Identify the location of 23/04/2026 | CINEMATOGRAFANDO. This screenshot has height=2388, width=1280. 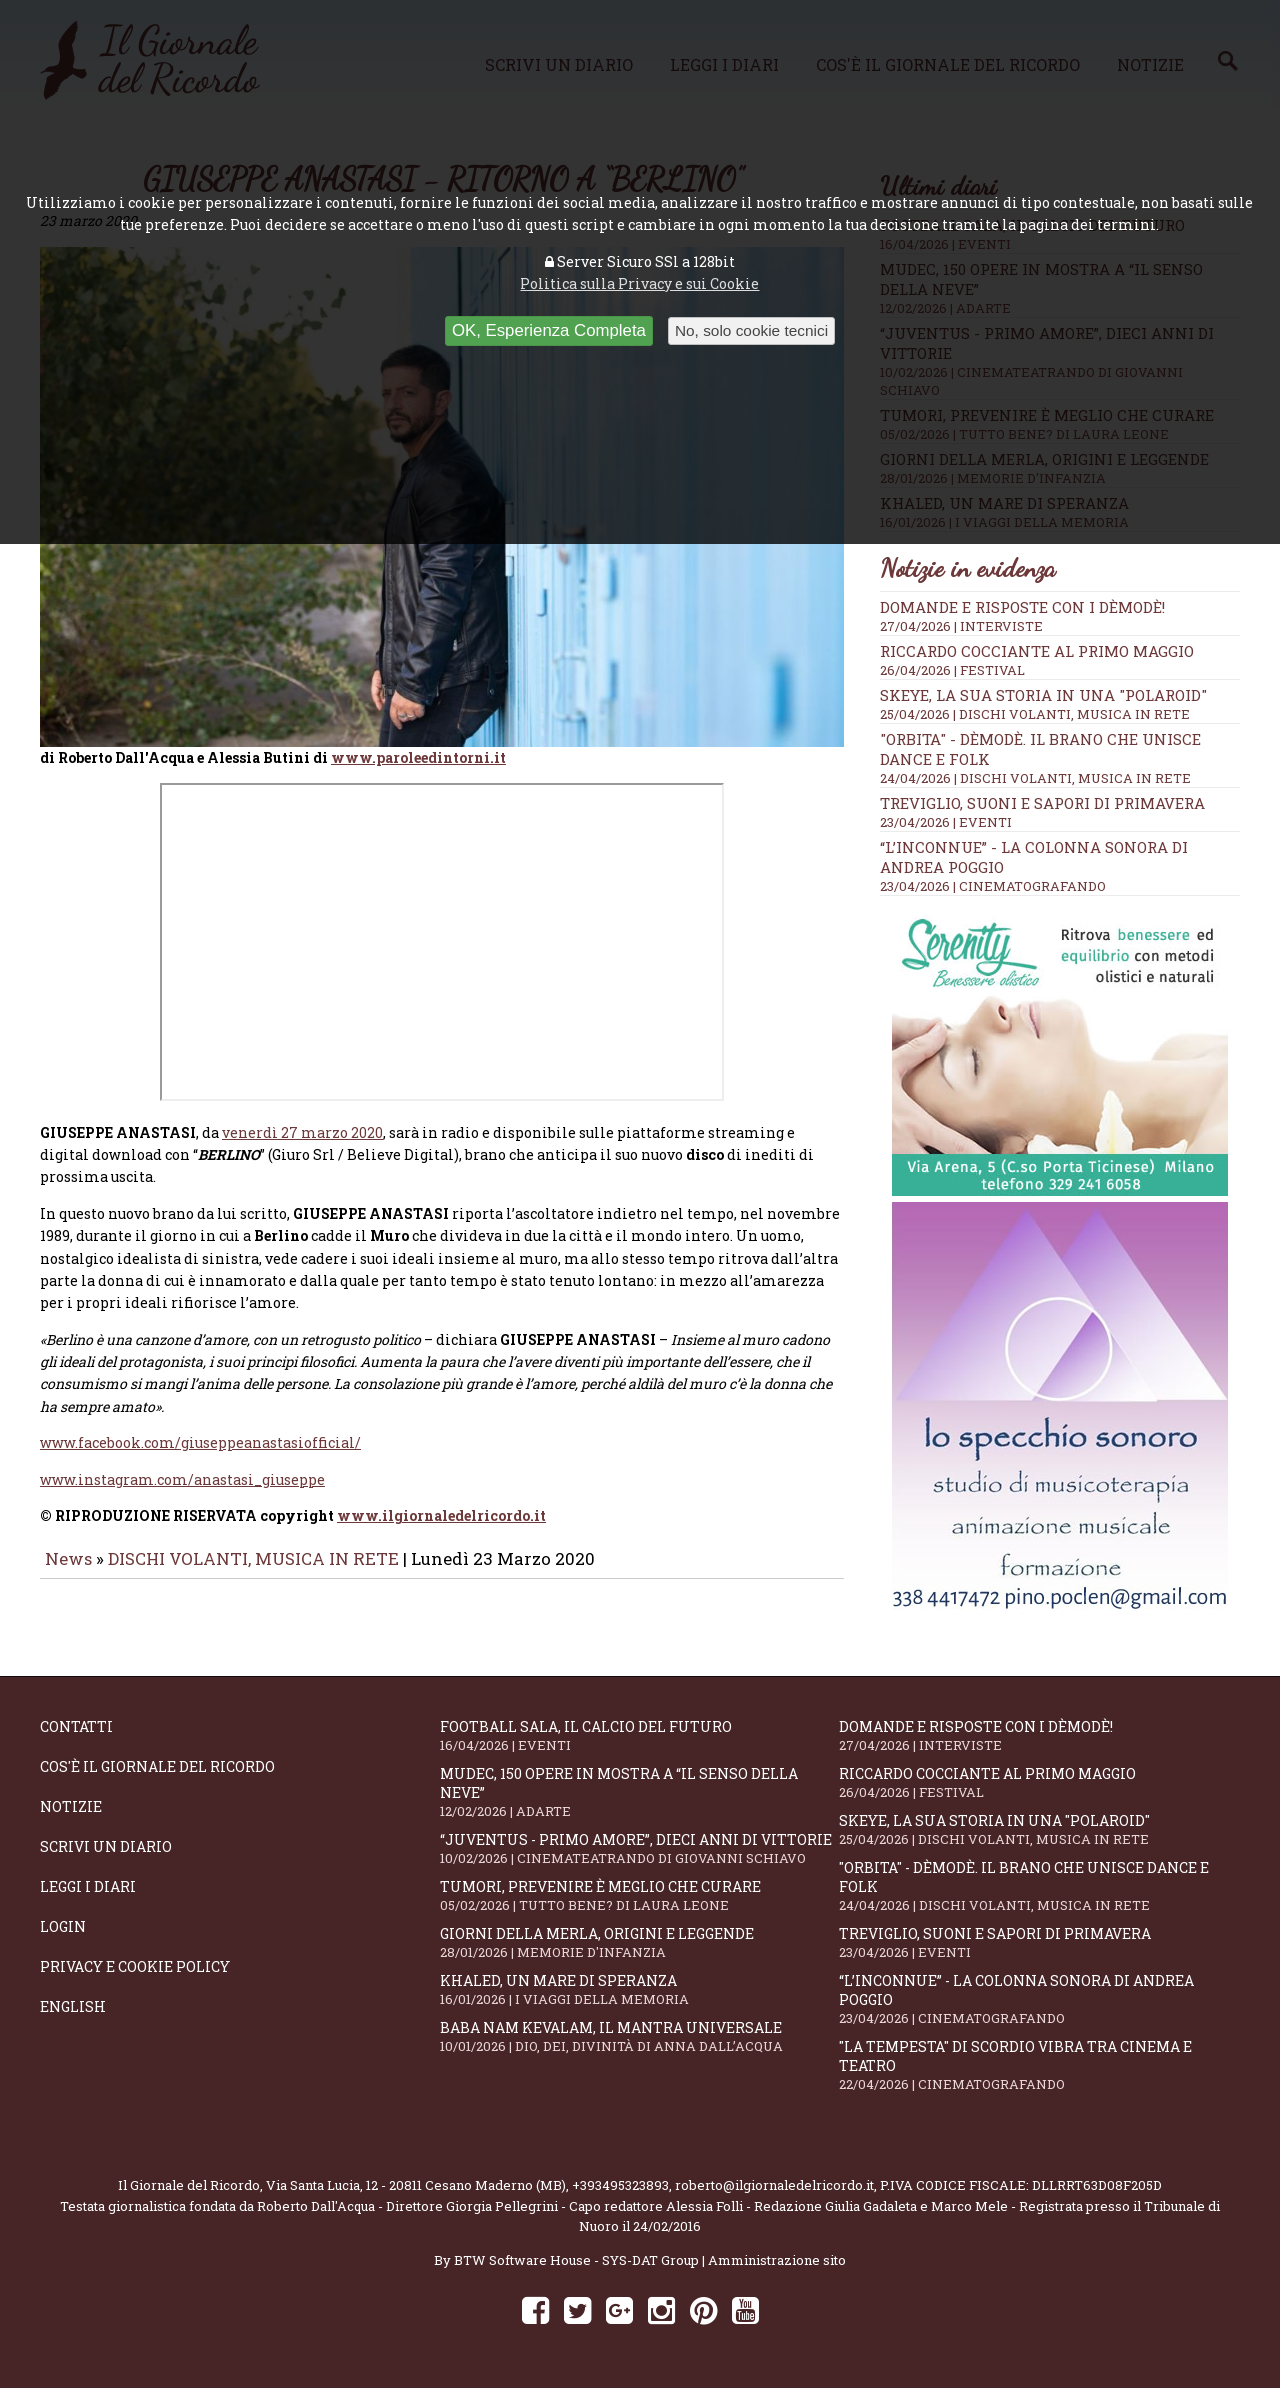
(993, 886).